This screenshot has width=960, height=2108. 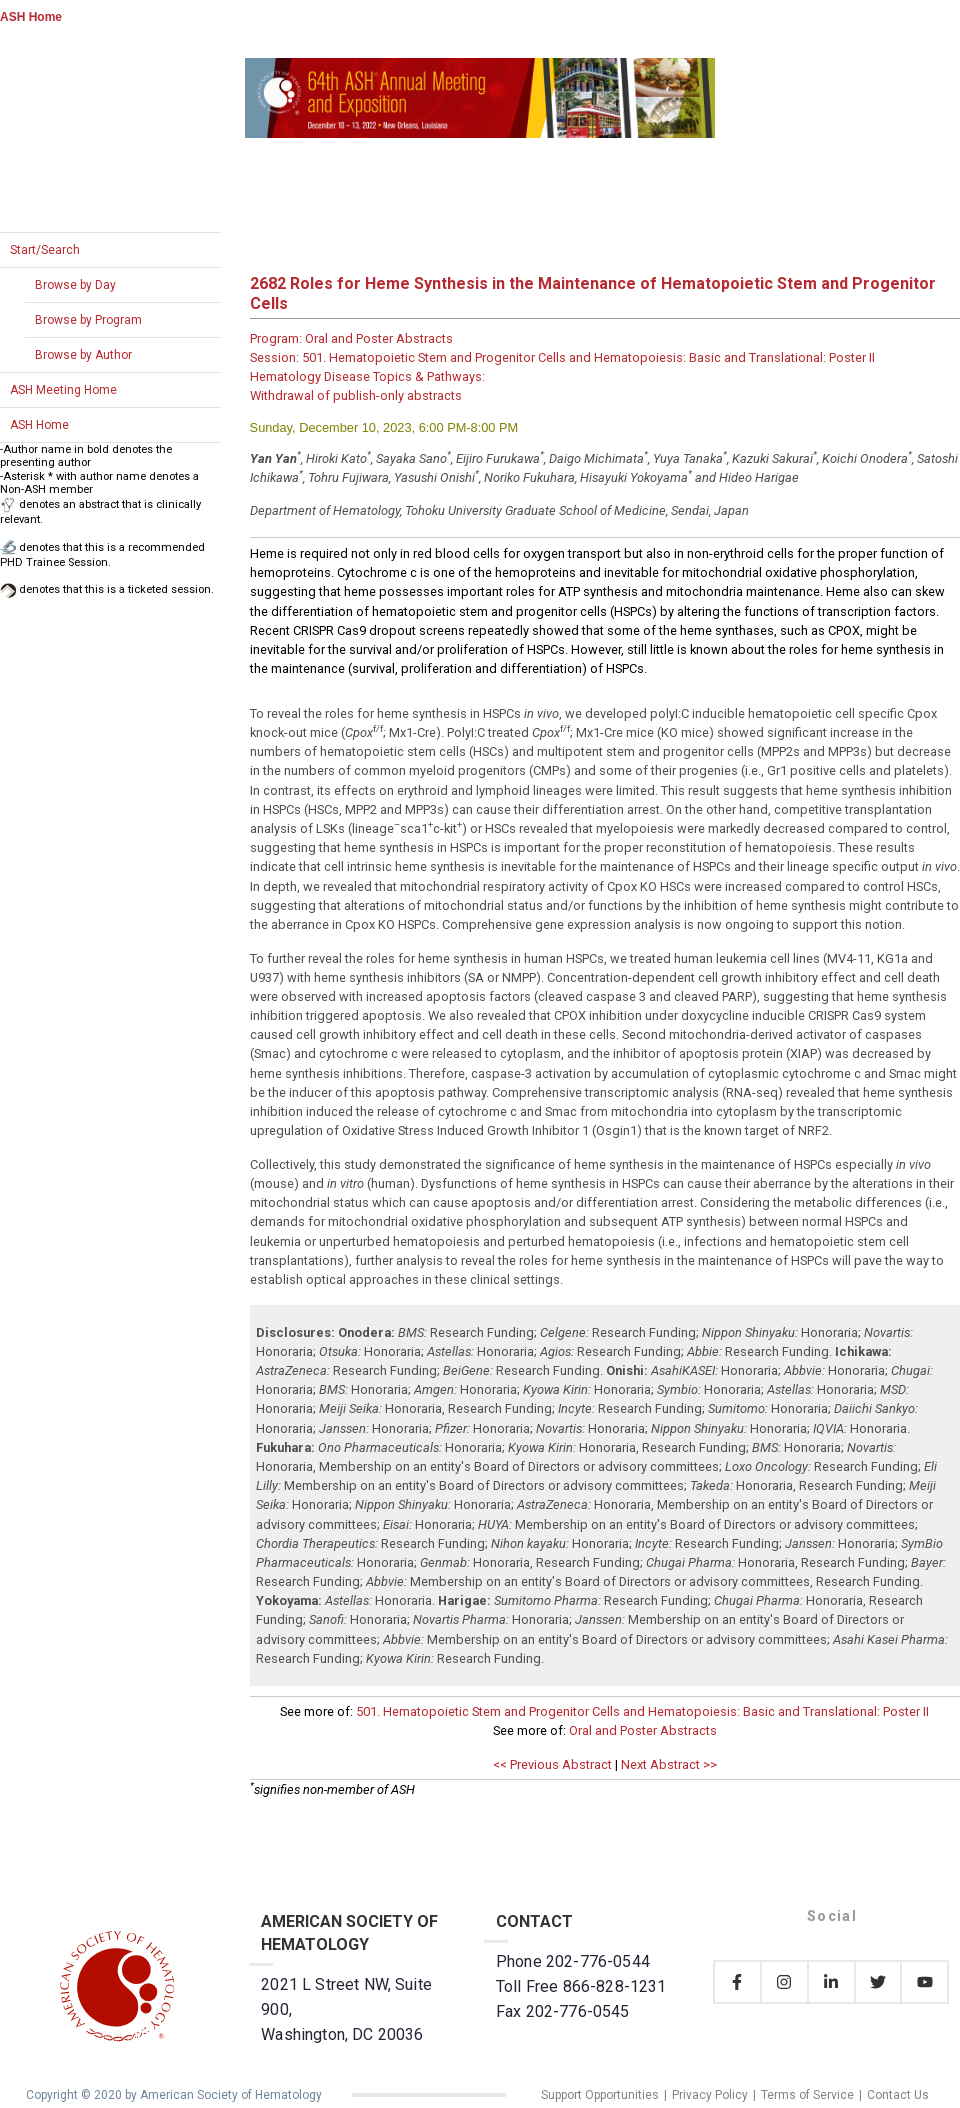 I want to click on Oral and Poster Abstracts, so click(x=643, y=1730).